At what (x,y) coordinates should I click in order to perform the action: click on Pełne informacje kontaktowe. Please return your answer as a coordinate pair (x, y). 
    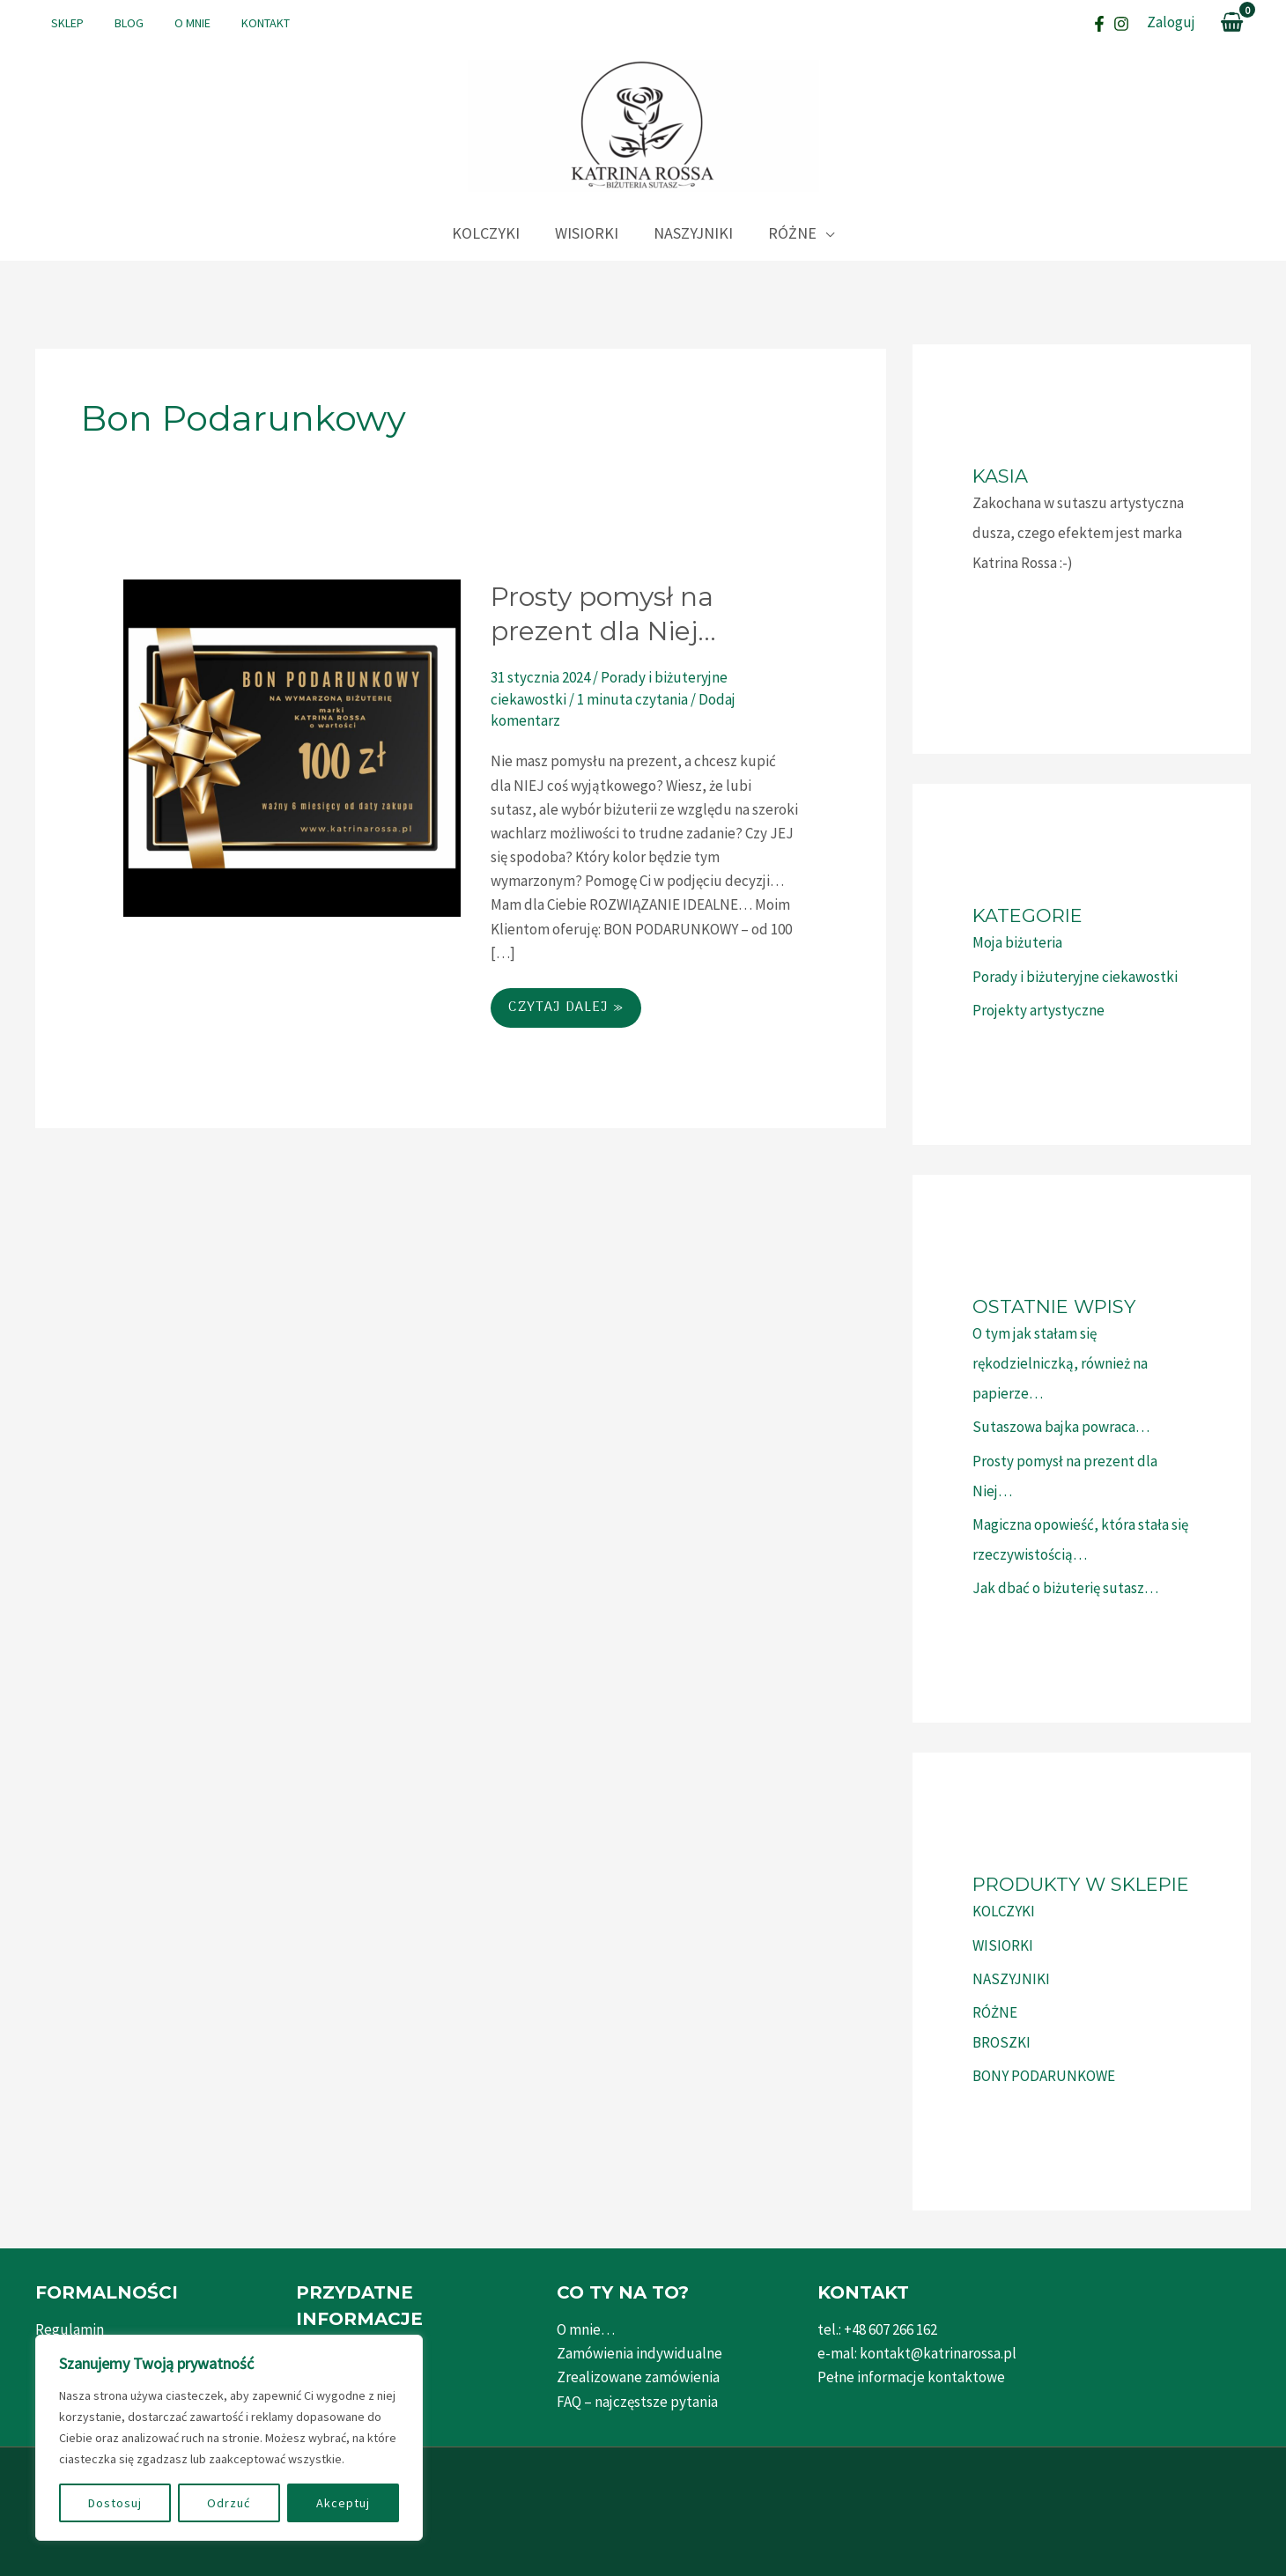
    Looking at the image, I should click on (911, 2377).